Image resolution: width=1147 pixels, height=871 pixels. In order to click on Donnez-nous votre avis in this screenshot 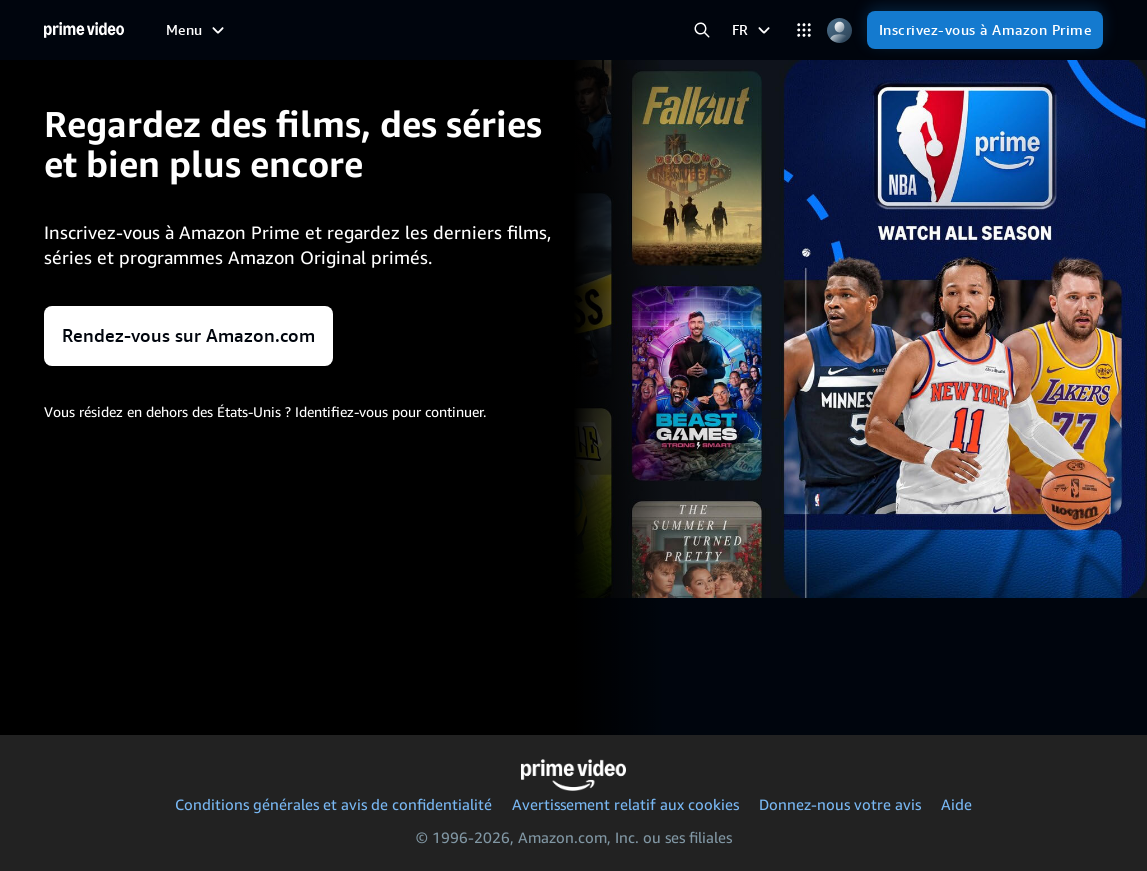, I will do `click(840, 804)`.